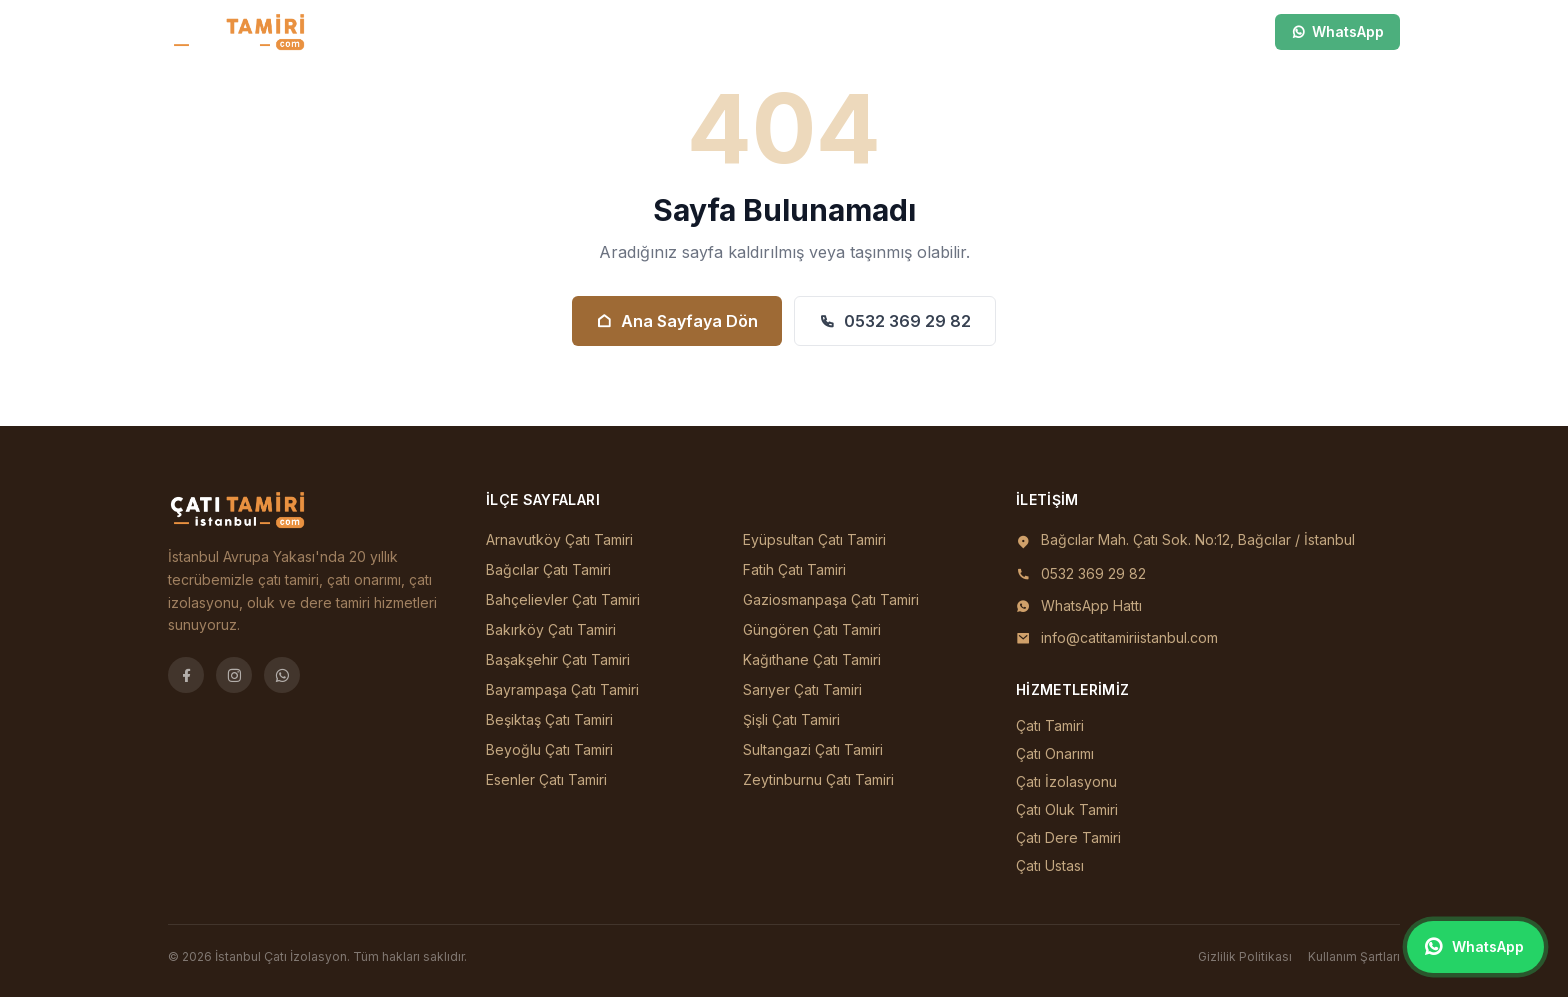 This screenshot has width=1568, height=997. What do you see at coordinates (186, 675) in the screenshot?
I see `[Facebook]` at bounding box center [186, 675].